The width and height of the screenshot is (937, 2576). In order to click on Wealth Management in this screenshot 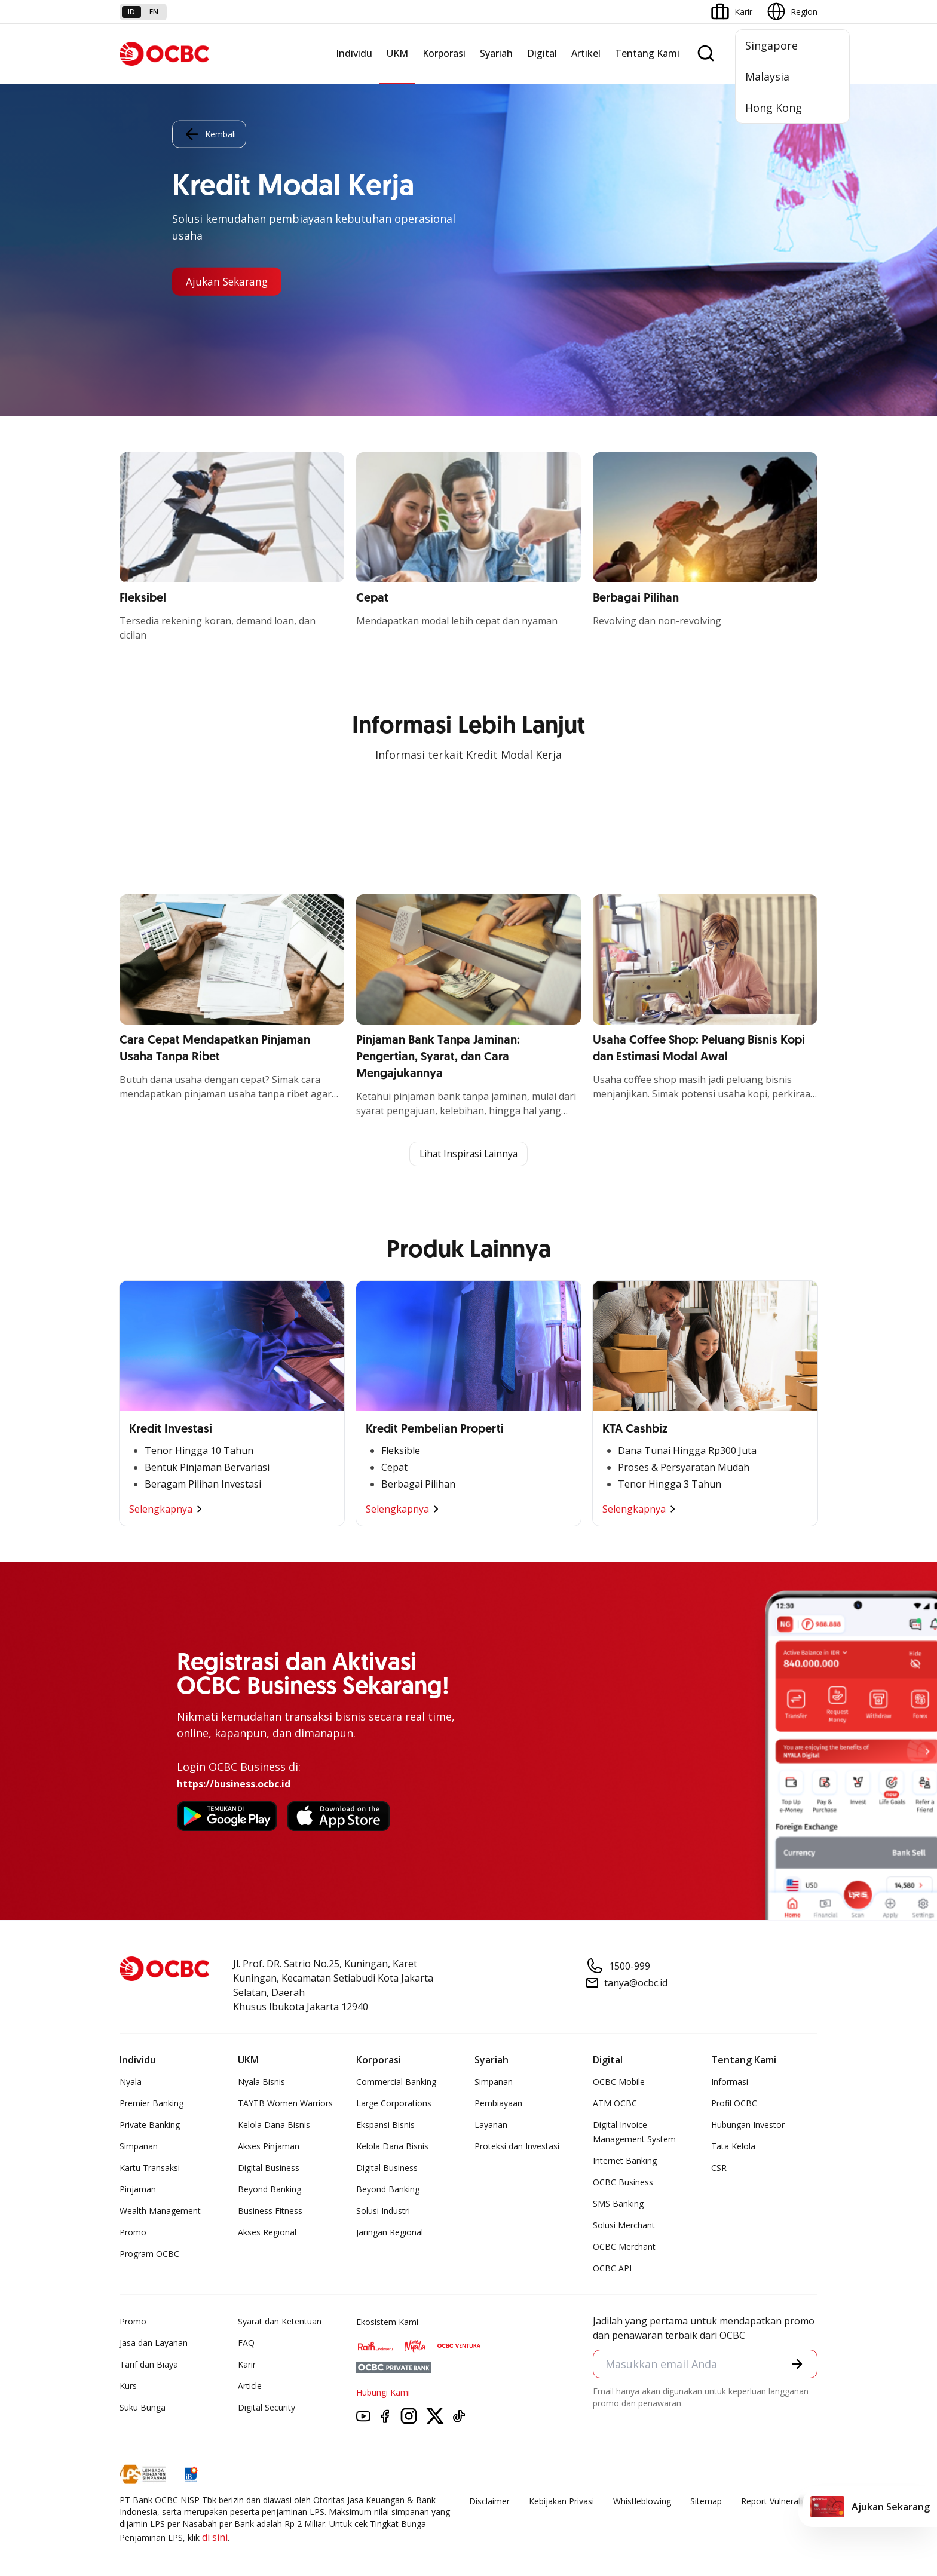, I will do `click(160, 2211)`.